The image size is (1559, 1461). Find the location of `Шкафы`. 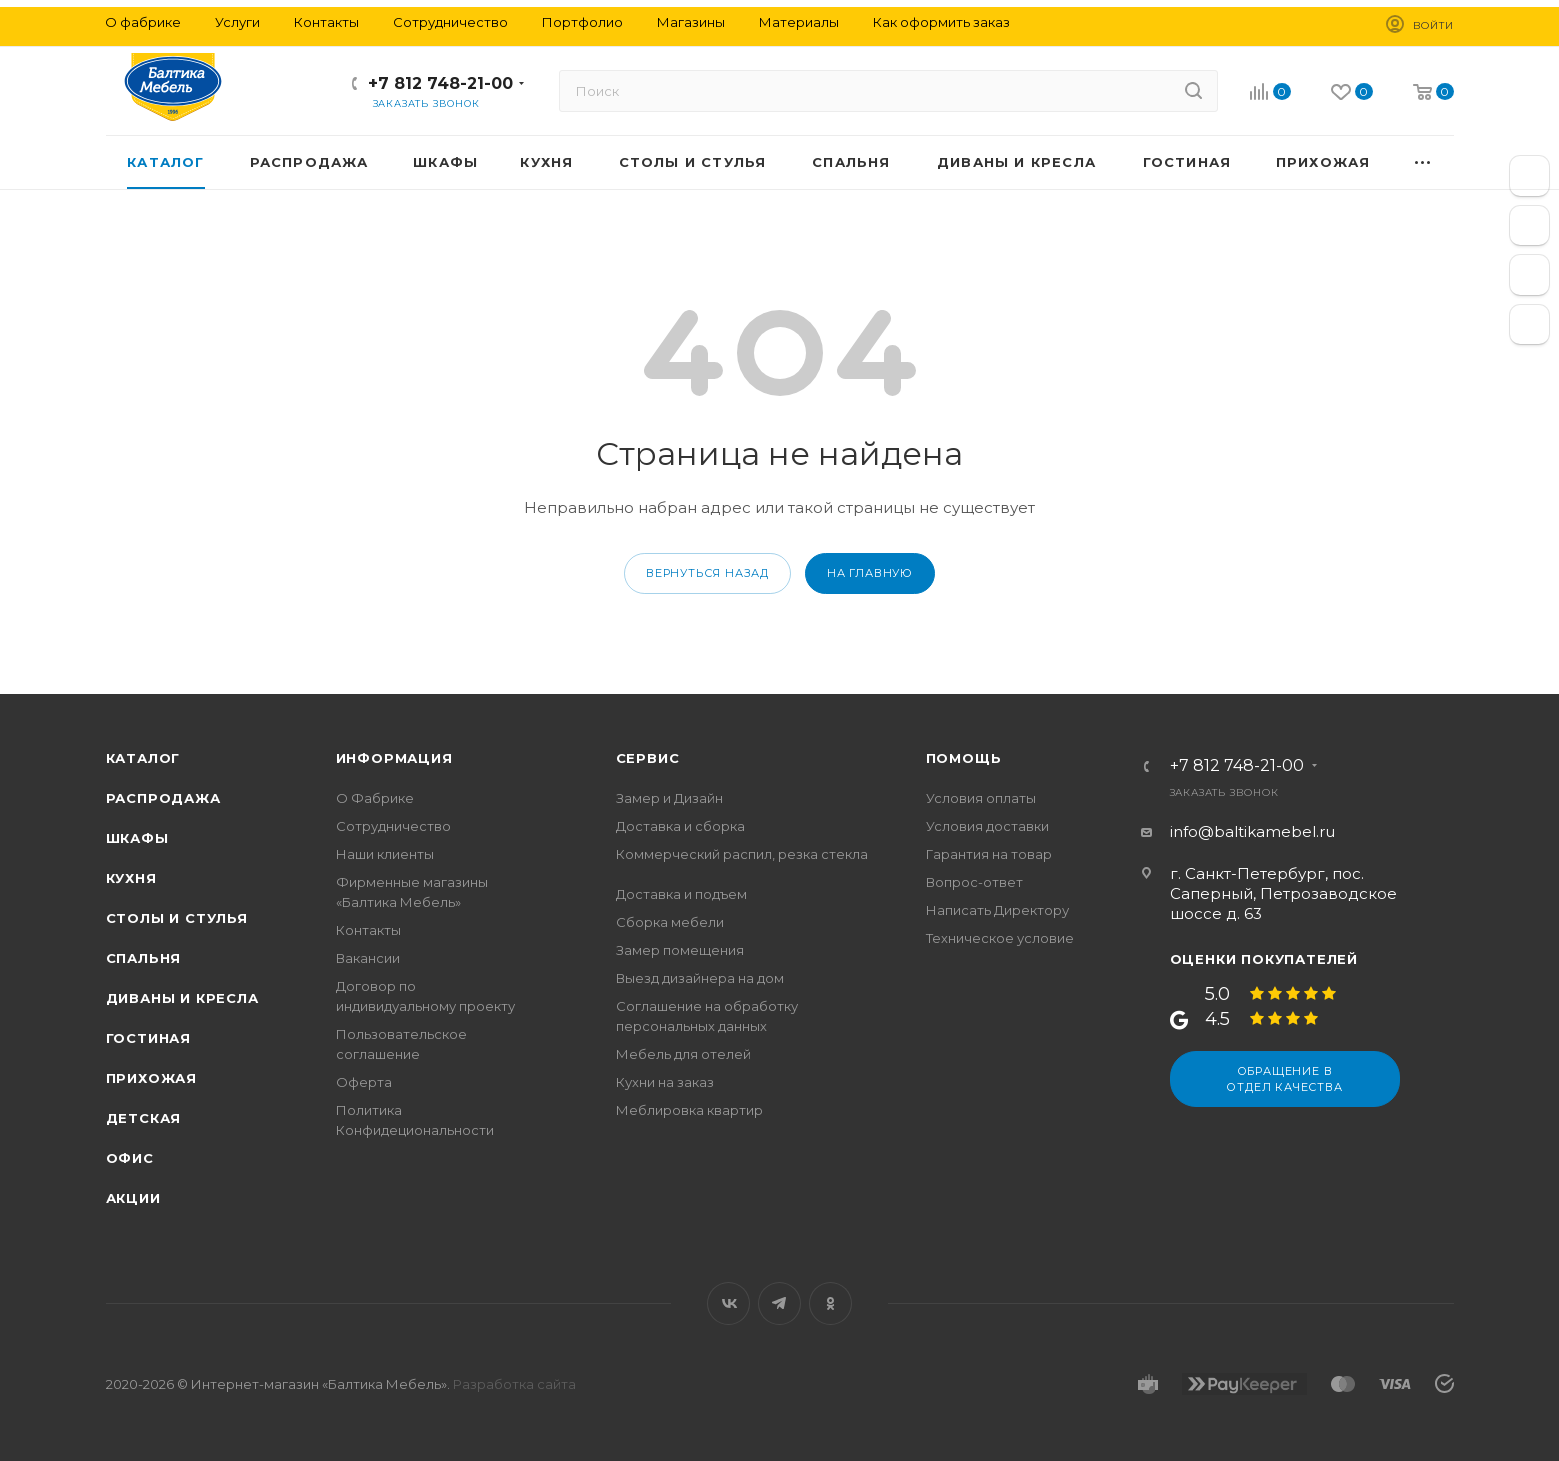

Шкафы is located at coordinates (137, 838).